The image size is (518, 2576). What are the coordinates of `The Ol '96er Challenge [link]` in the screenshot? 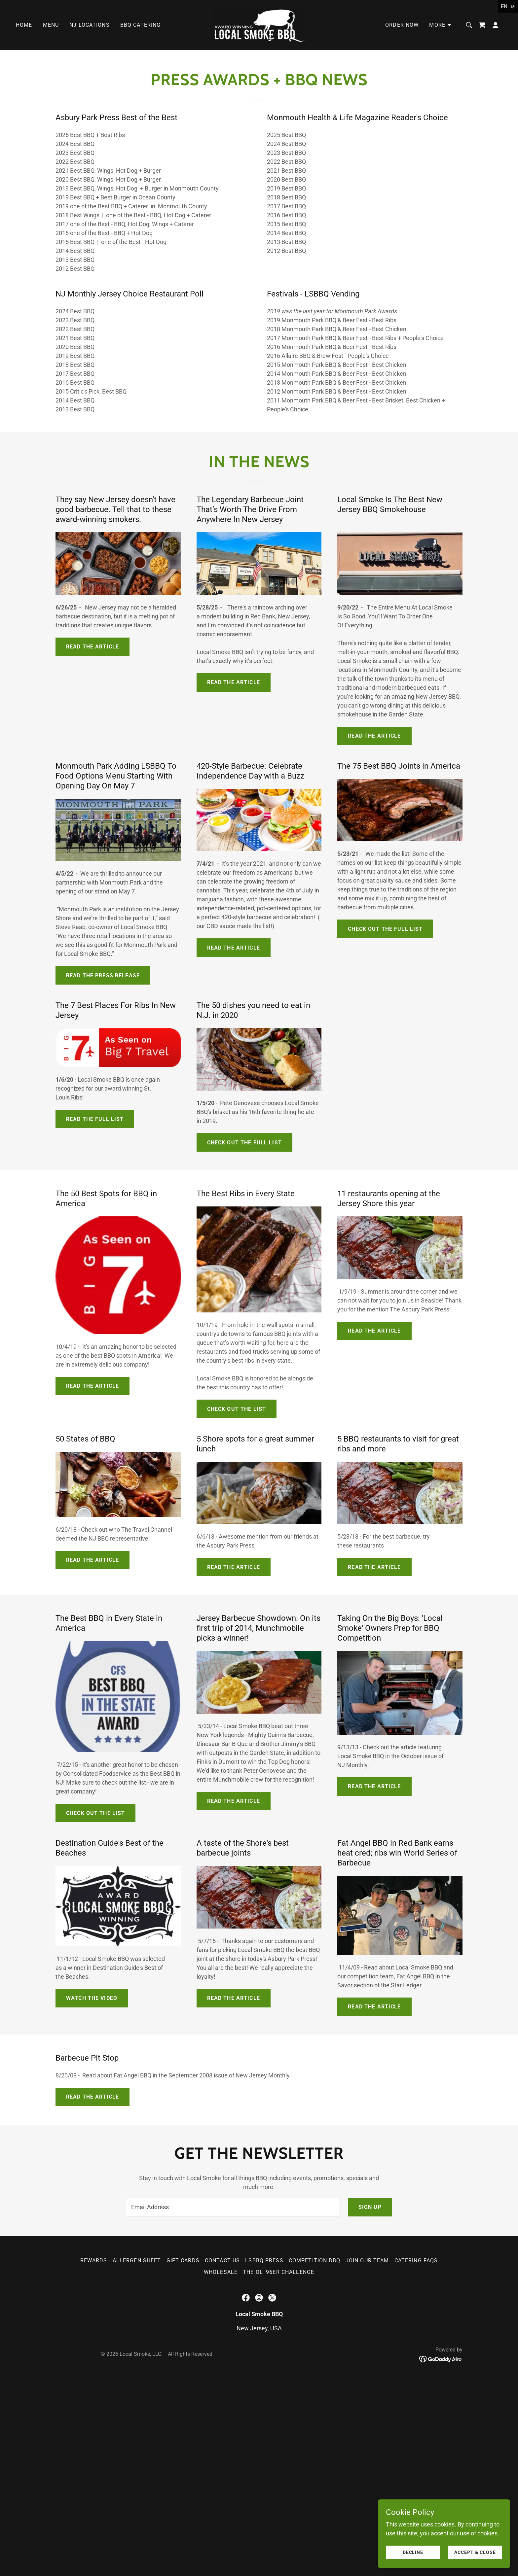 It's located at (278, 2272).